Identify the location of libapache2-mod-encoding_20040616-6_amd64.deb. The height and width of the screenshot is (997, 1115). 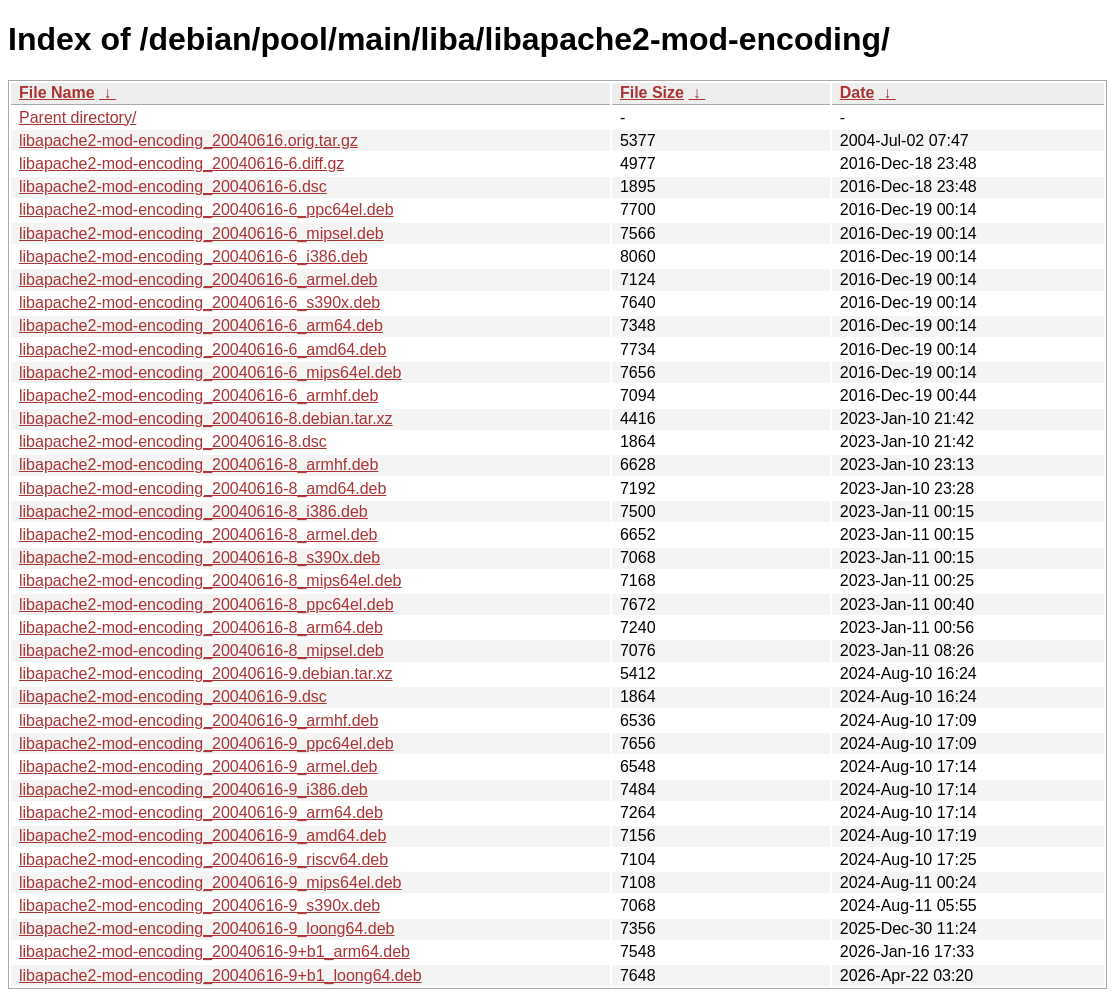
(202, 349).